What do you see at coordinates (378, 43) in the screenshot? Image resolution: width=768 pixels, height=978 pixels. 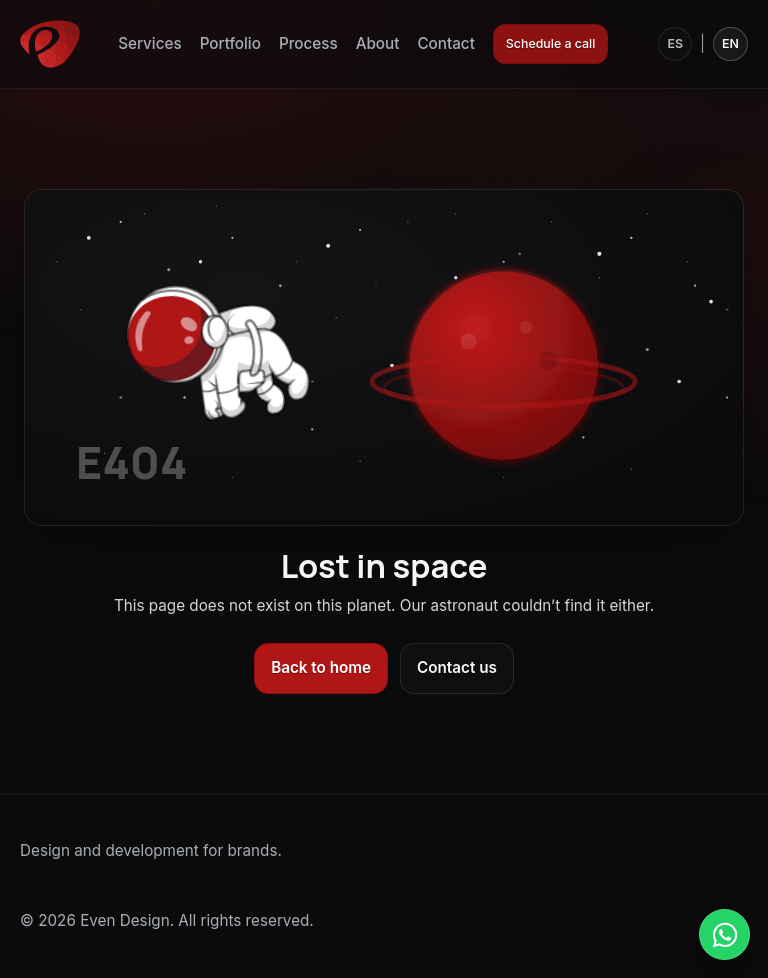 I see `About` at bounding box center [378, 43].